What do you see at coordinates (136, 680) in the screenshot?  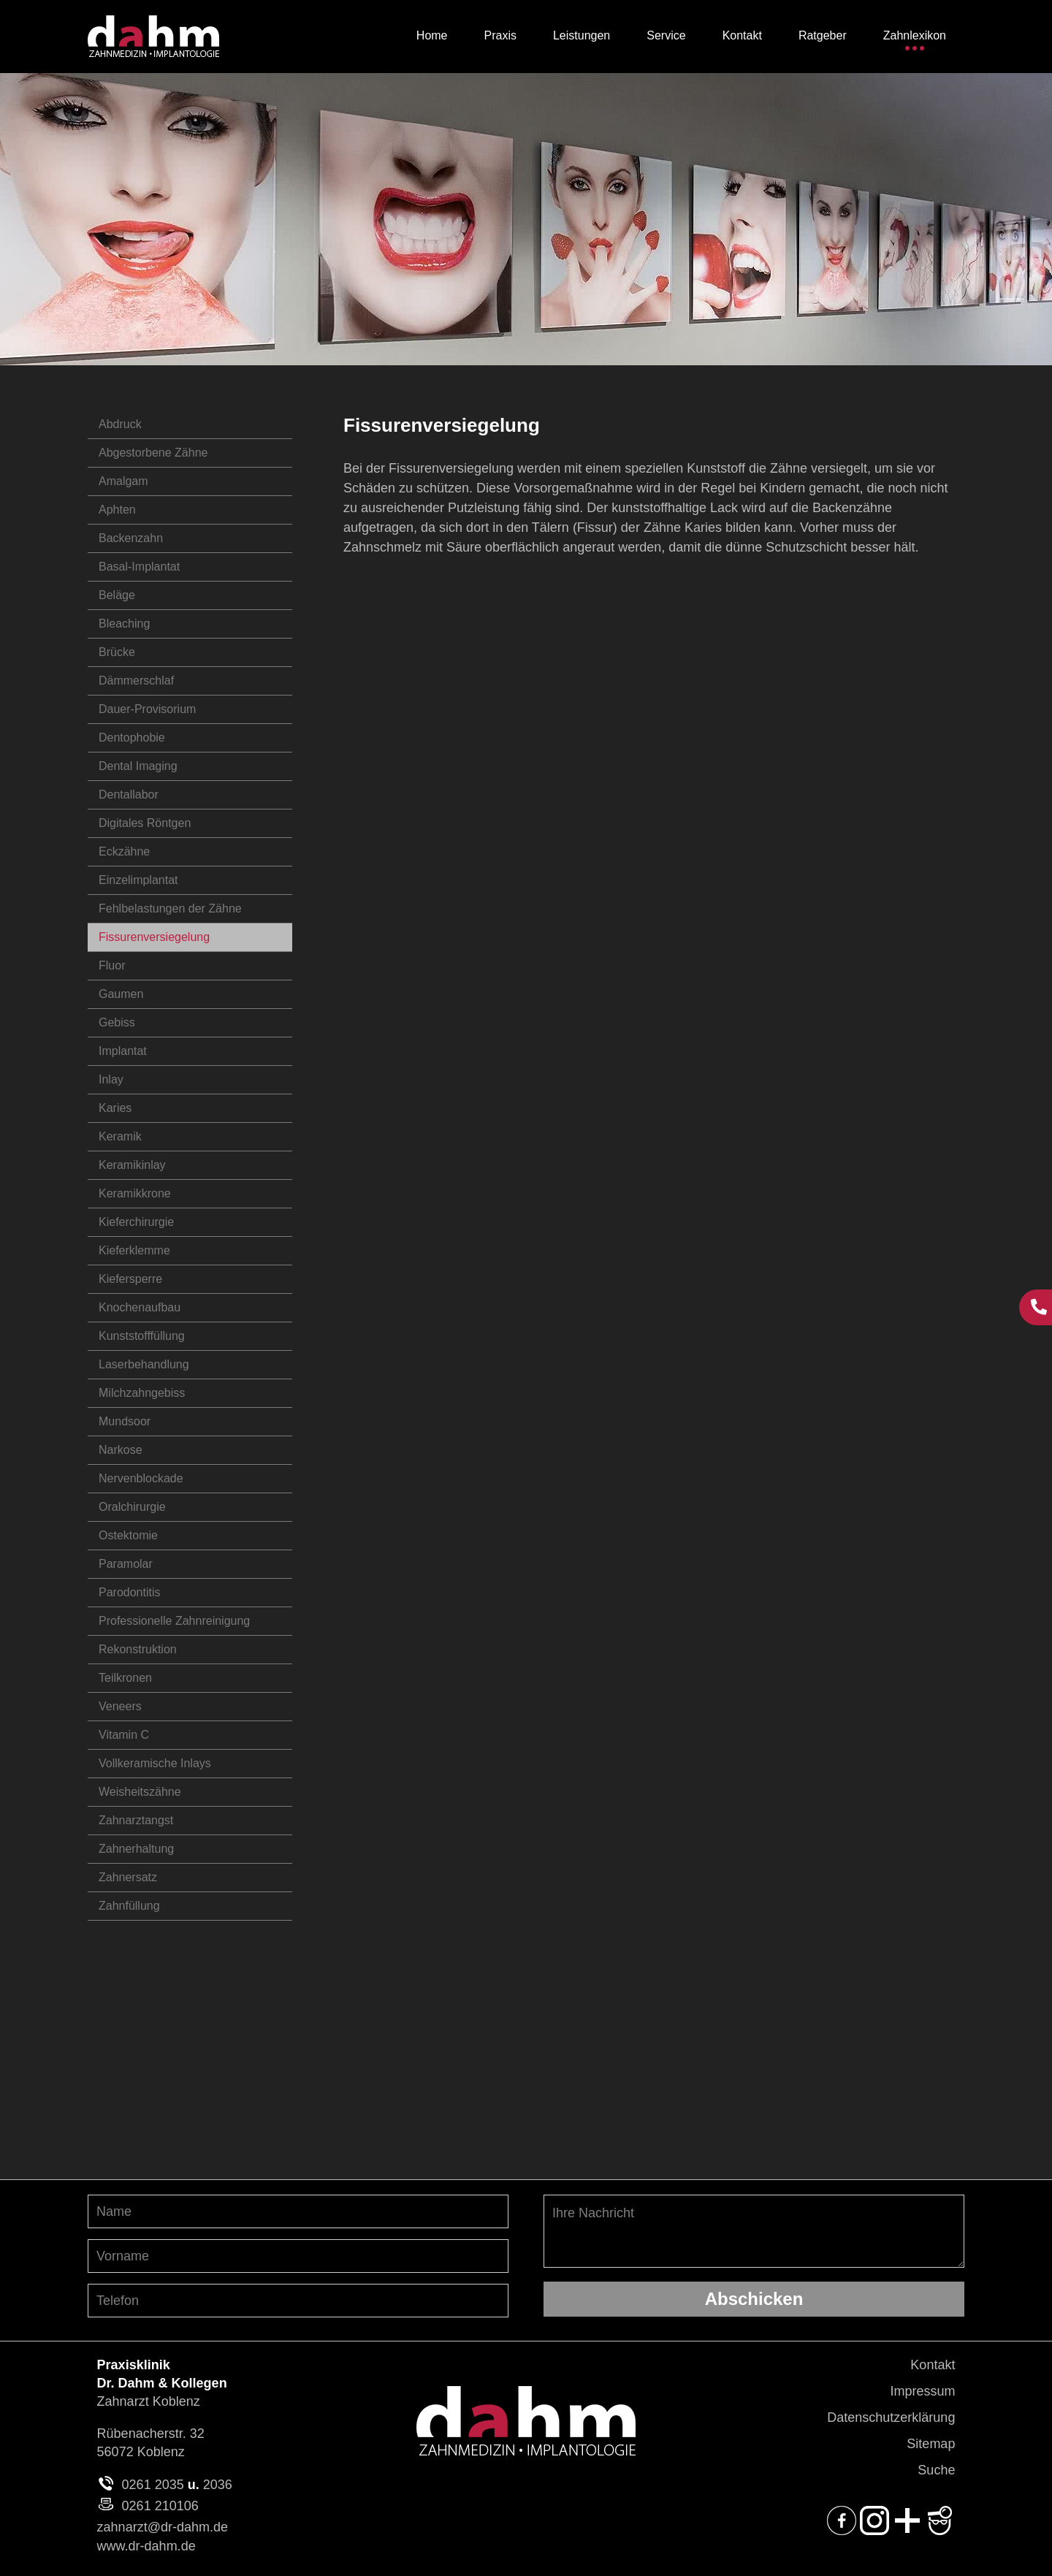 I see `Dämmerschlaf` at bounding box center [136, 680].